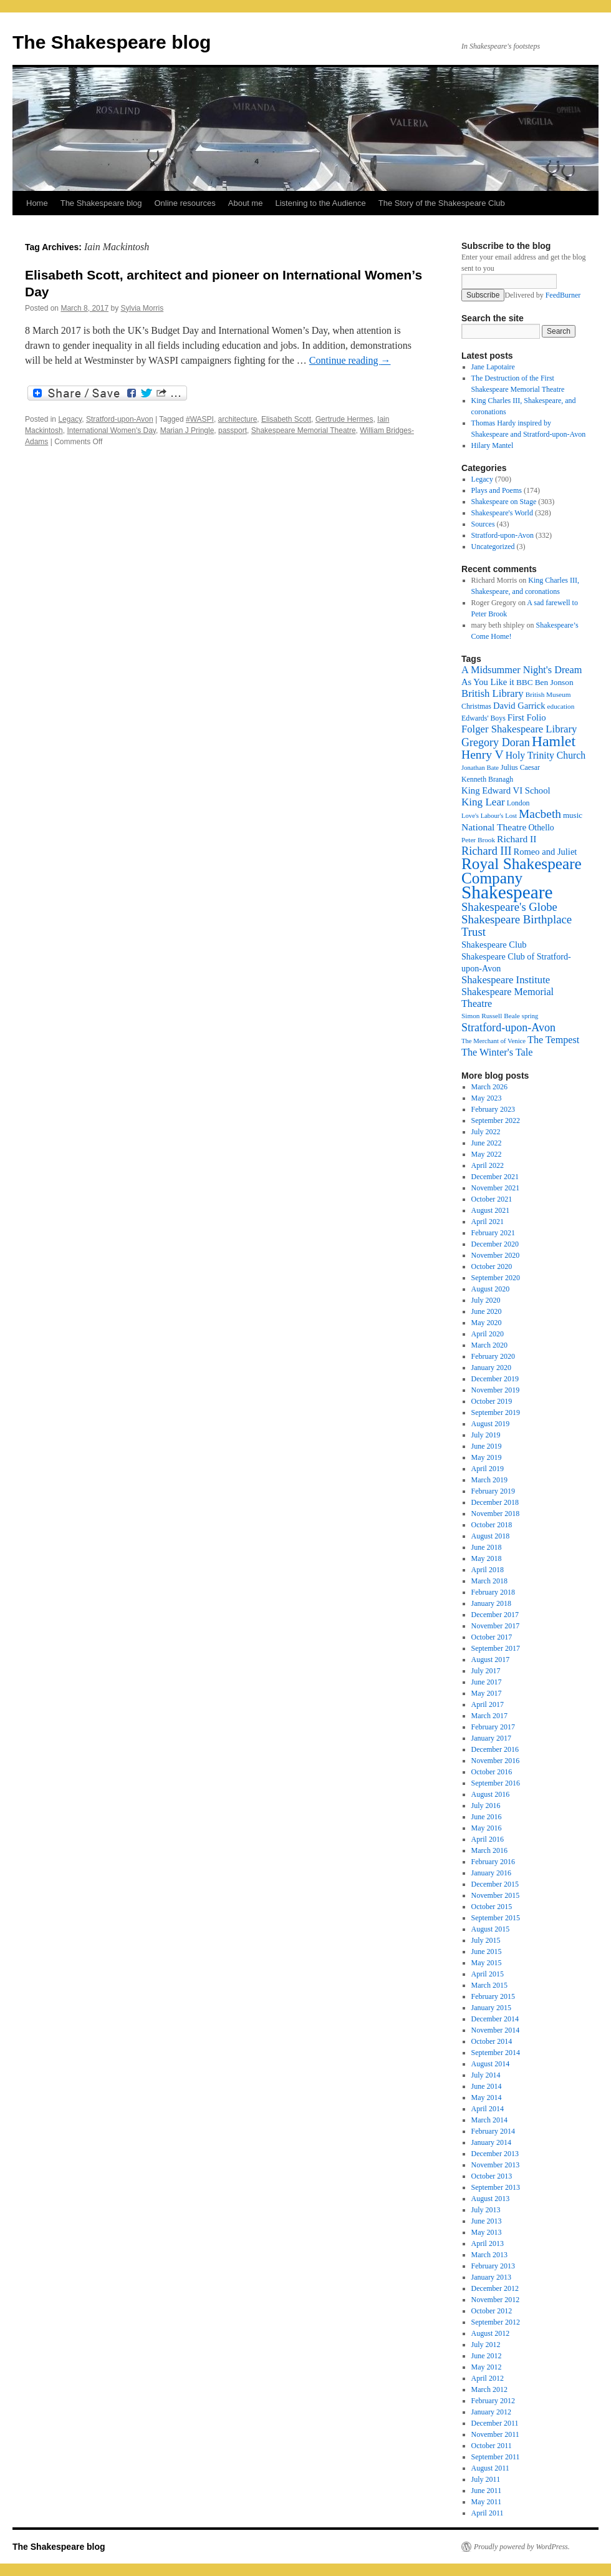 The image size is (611, 2576). Describe the element at coordinates (495, 2164) in the screenshot. I see `November 2013` at that location.